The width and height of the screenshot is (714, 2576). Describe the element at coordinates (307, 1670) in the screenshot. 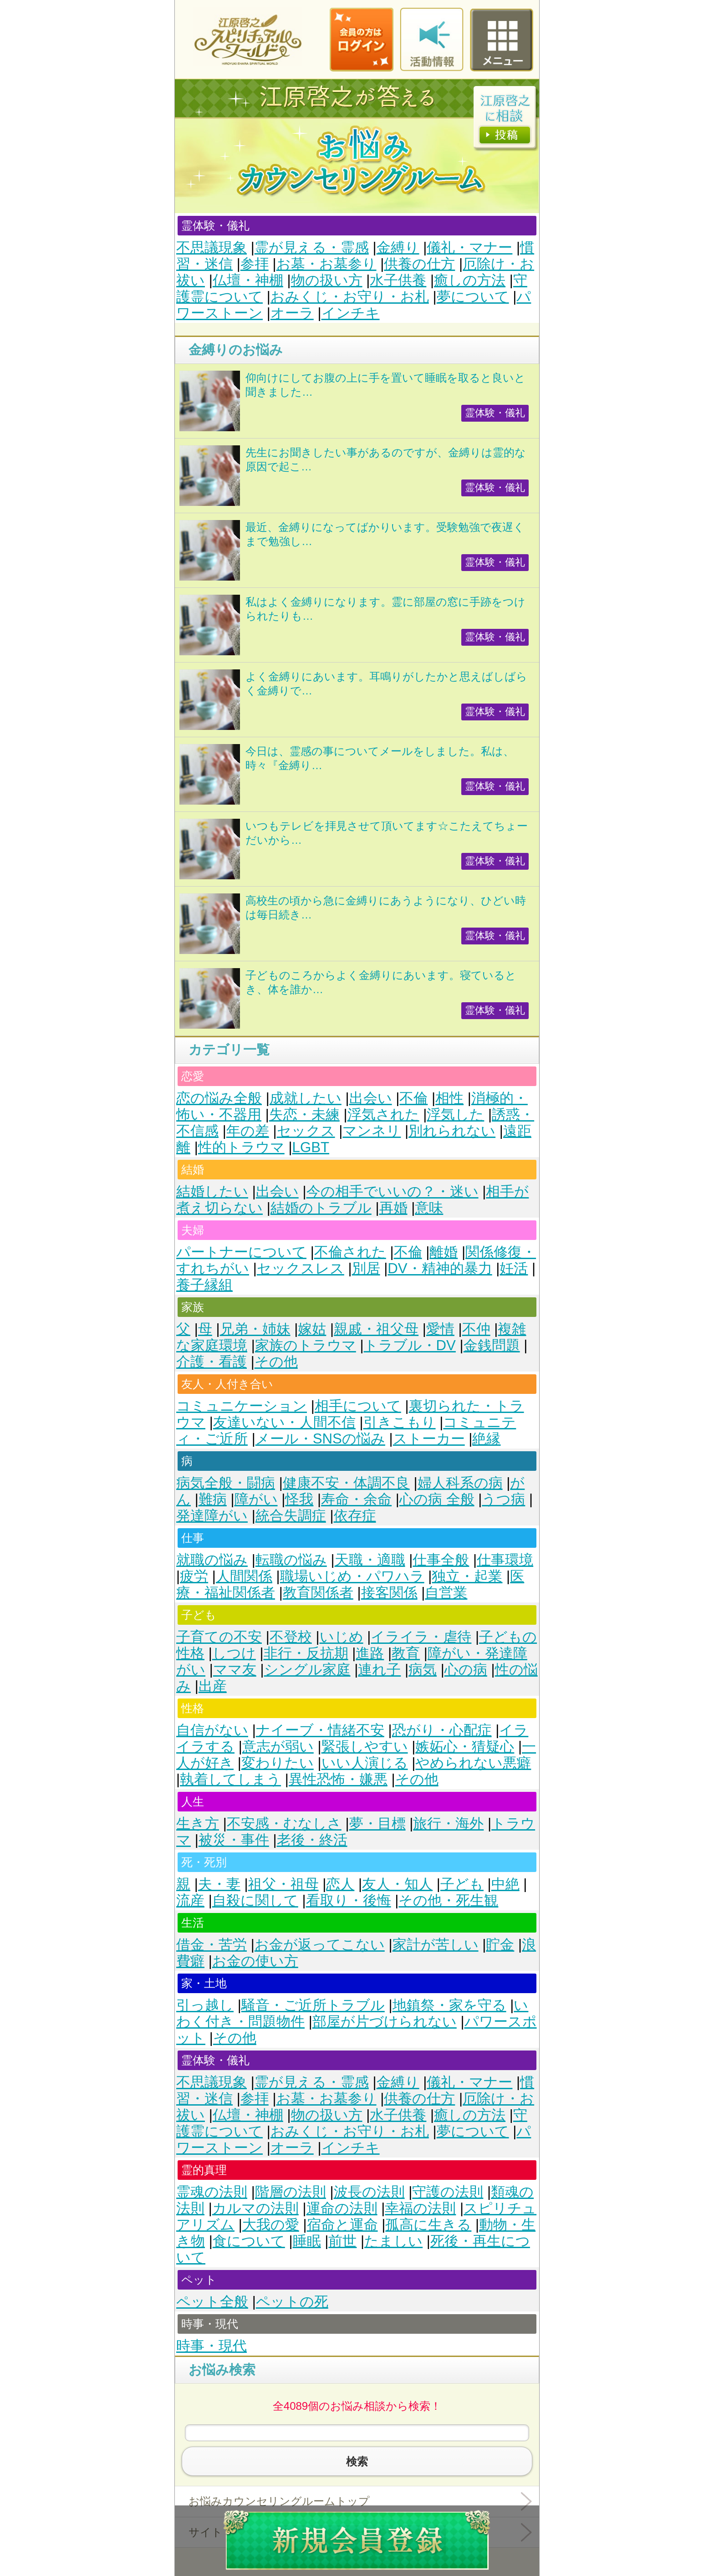

I see `シングル家庭` at that location.